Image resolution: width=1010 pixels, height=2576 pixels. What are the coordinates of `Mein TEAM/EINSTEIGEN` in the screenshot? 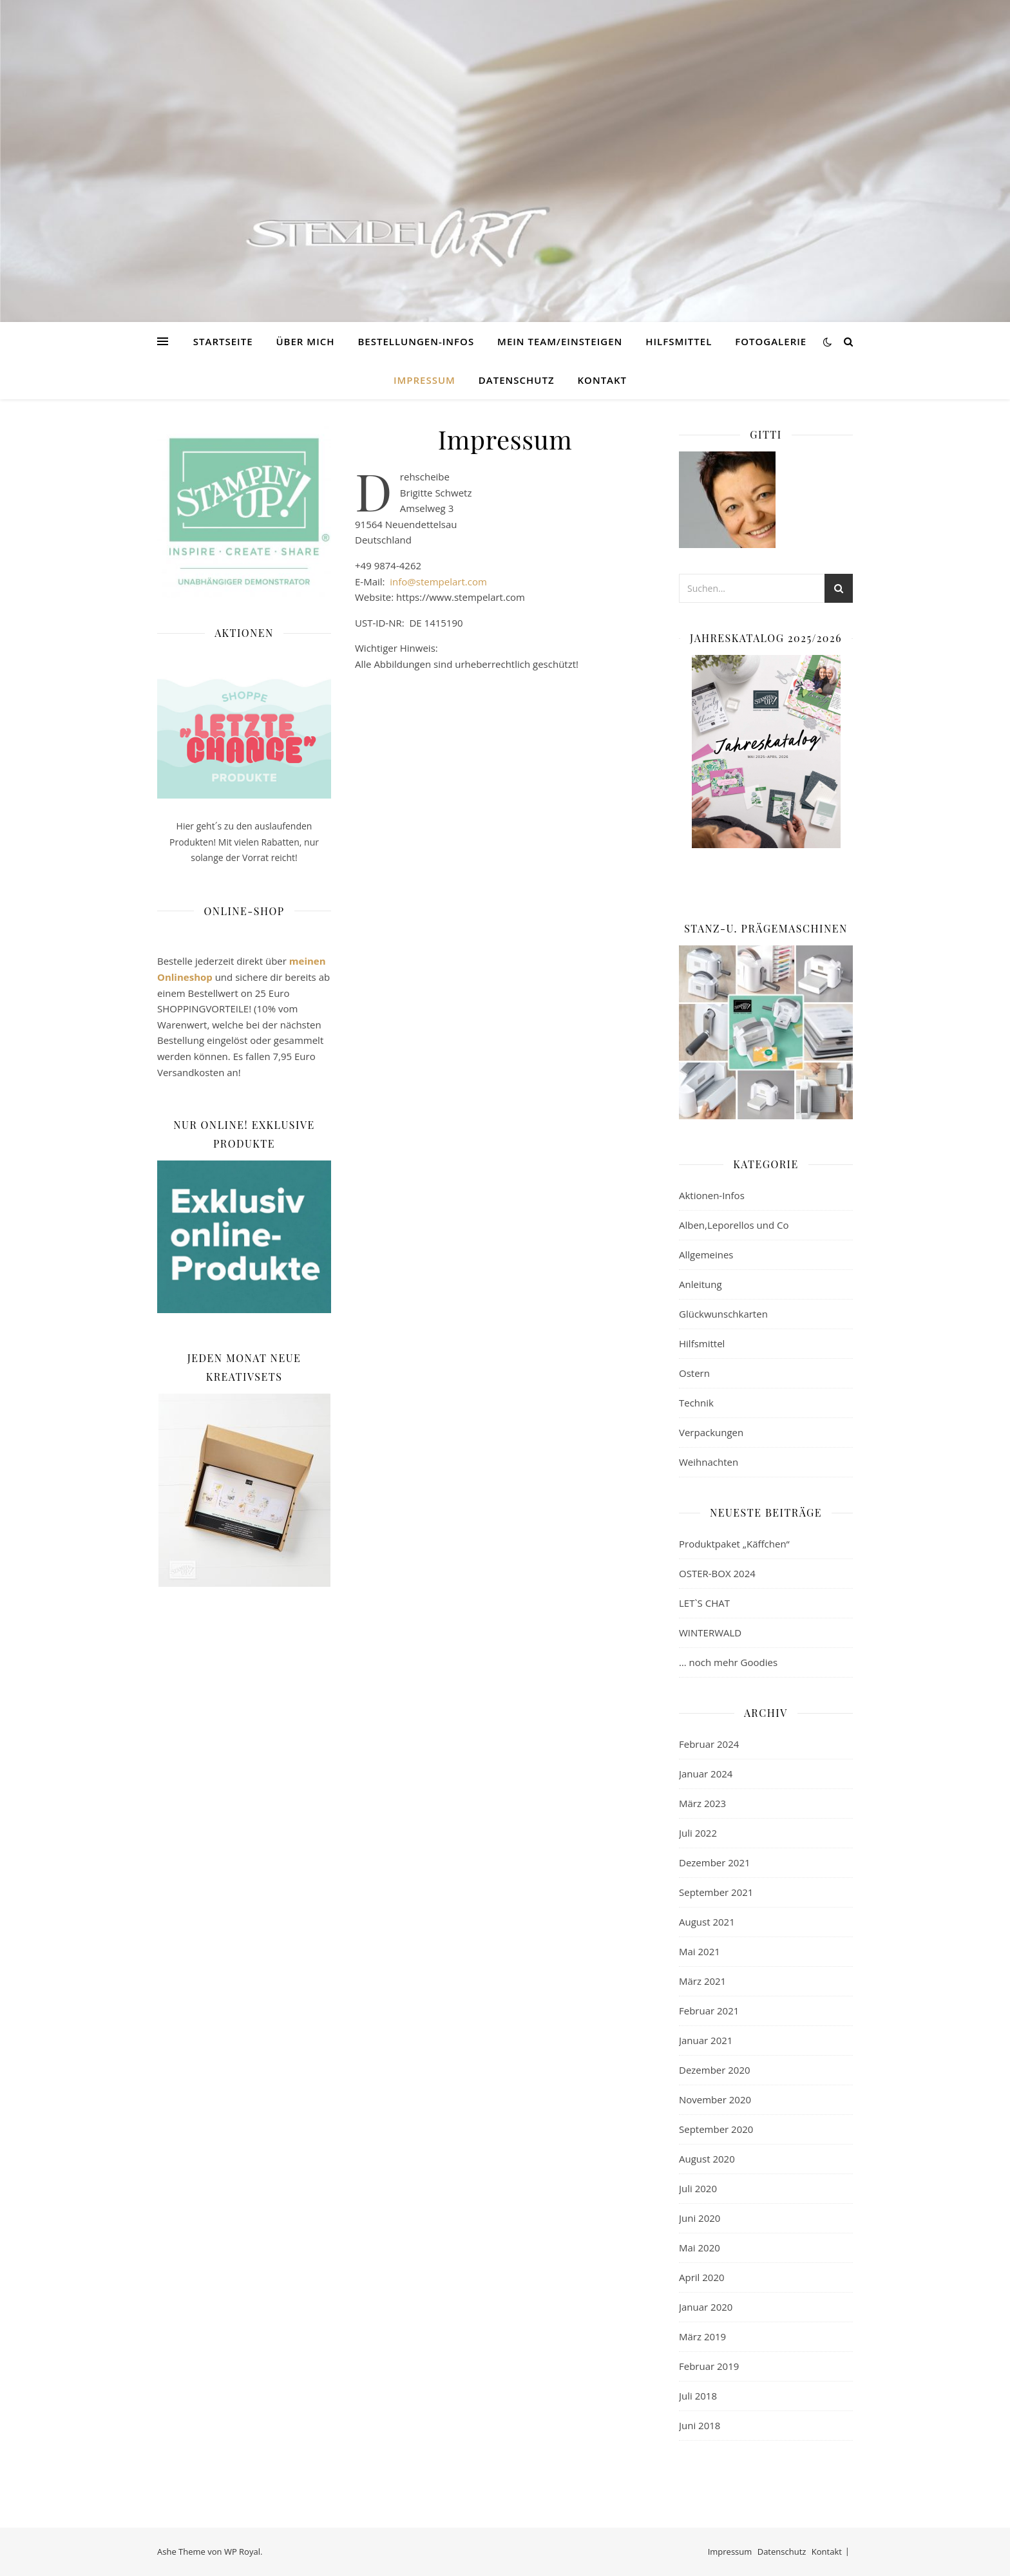 It's located at (559, 341).